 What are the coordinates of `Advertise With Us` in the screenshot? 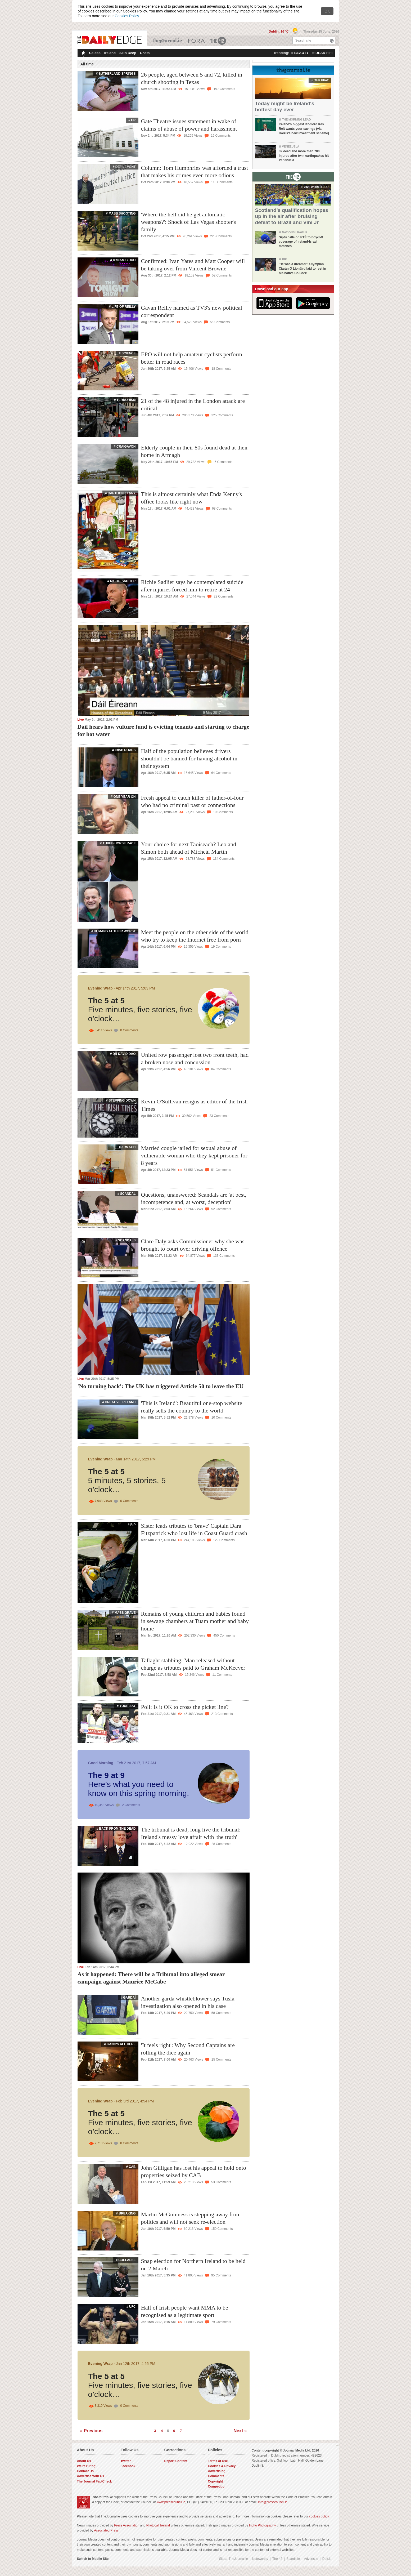 It's located at (90, 2483).